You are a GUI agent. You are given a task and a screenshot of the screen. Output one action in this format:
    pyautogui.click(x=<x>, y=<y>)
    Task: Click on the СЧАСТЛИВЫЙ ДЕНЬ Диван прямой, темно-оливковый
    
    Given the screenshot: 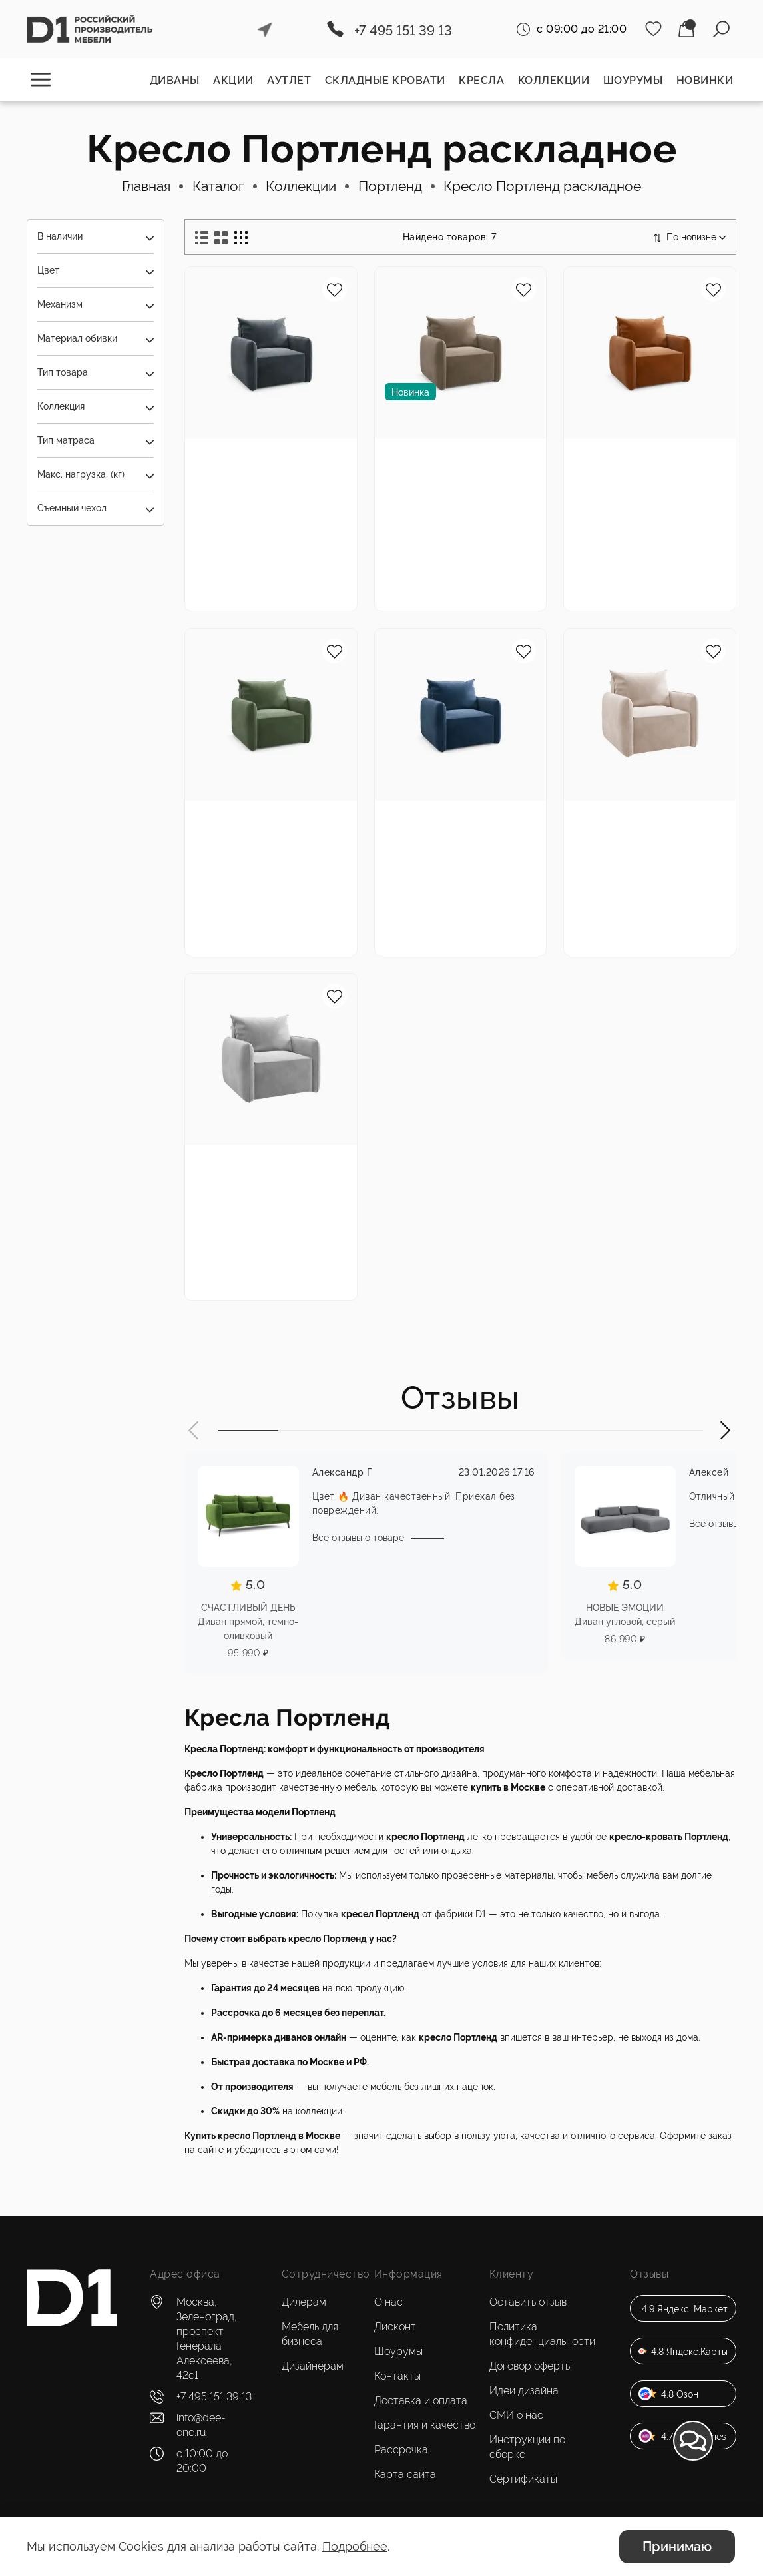 What is the action you would take?
    pyautogui.click(x=248, y=1623)
    